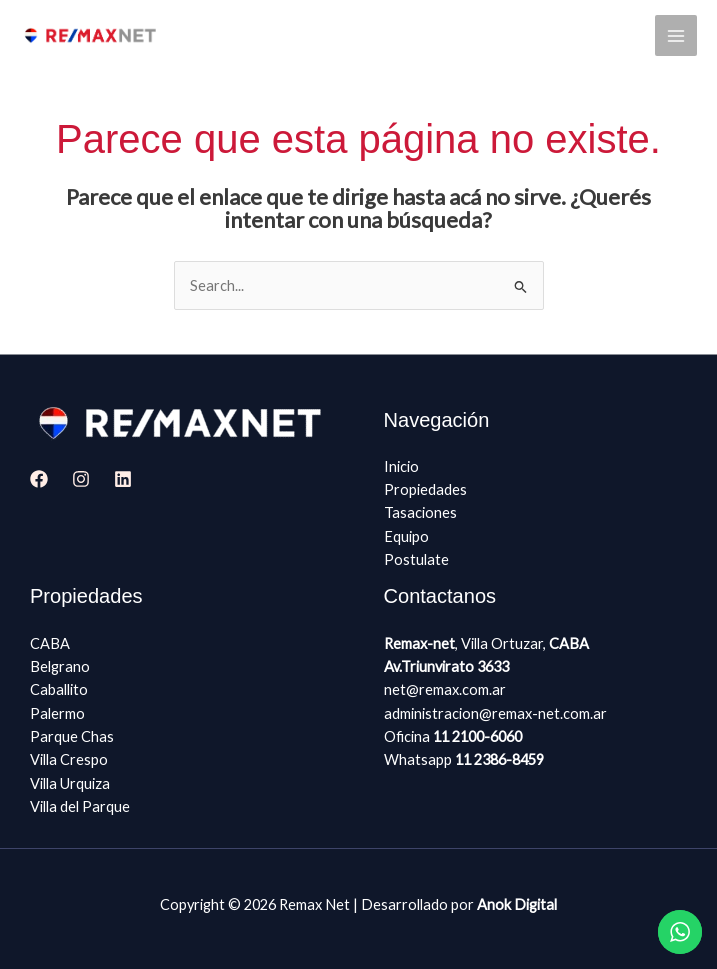 This screenshot has width=717, height=969. What do you see at coordinates (123, 479) in the screenshot?
I see `[Linkedin]` at bounding box center [123, 479].